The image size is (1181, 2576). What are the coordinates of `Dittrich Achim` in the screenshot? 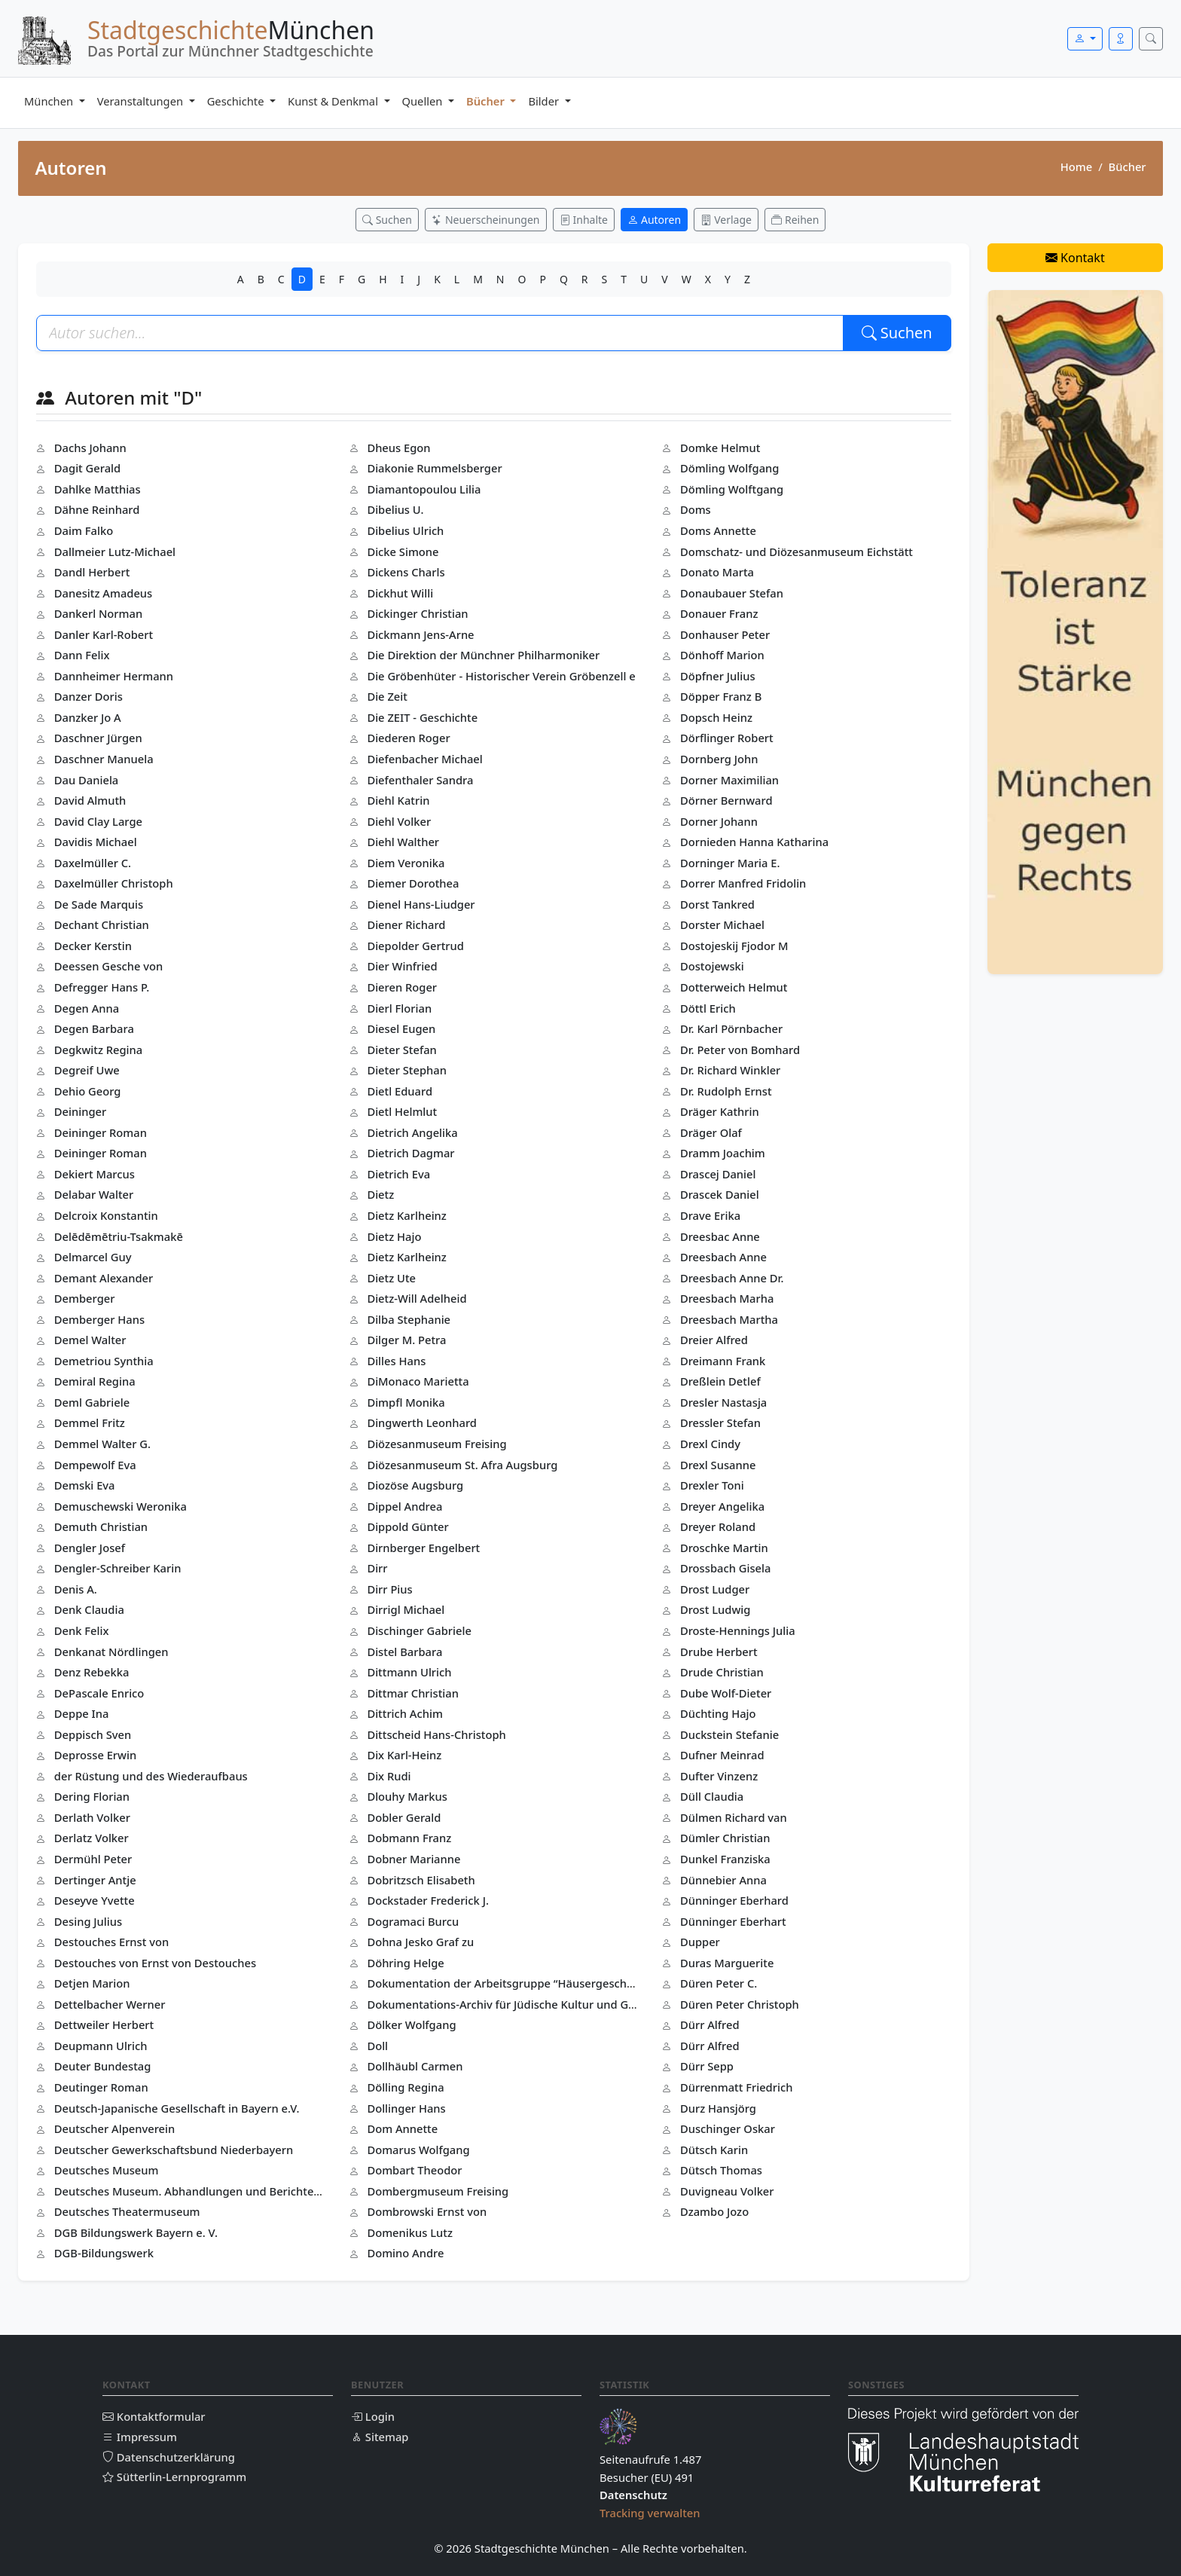 It's located at (405, 1713).